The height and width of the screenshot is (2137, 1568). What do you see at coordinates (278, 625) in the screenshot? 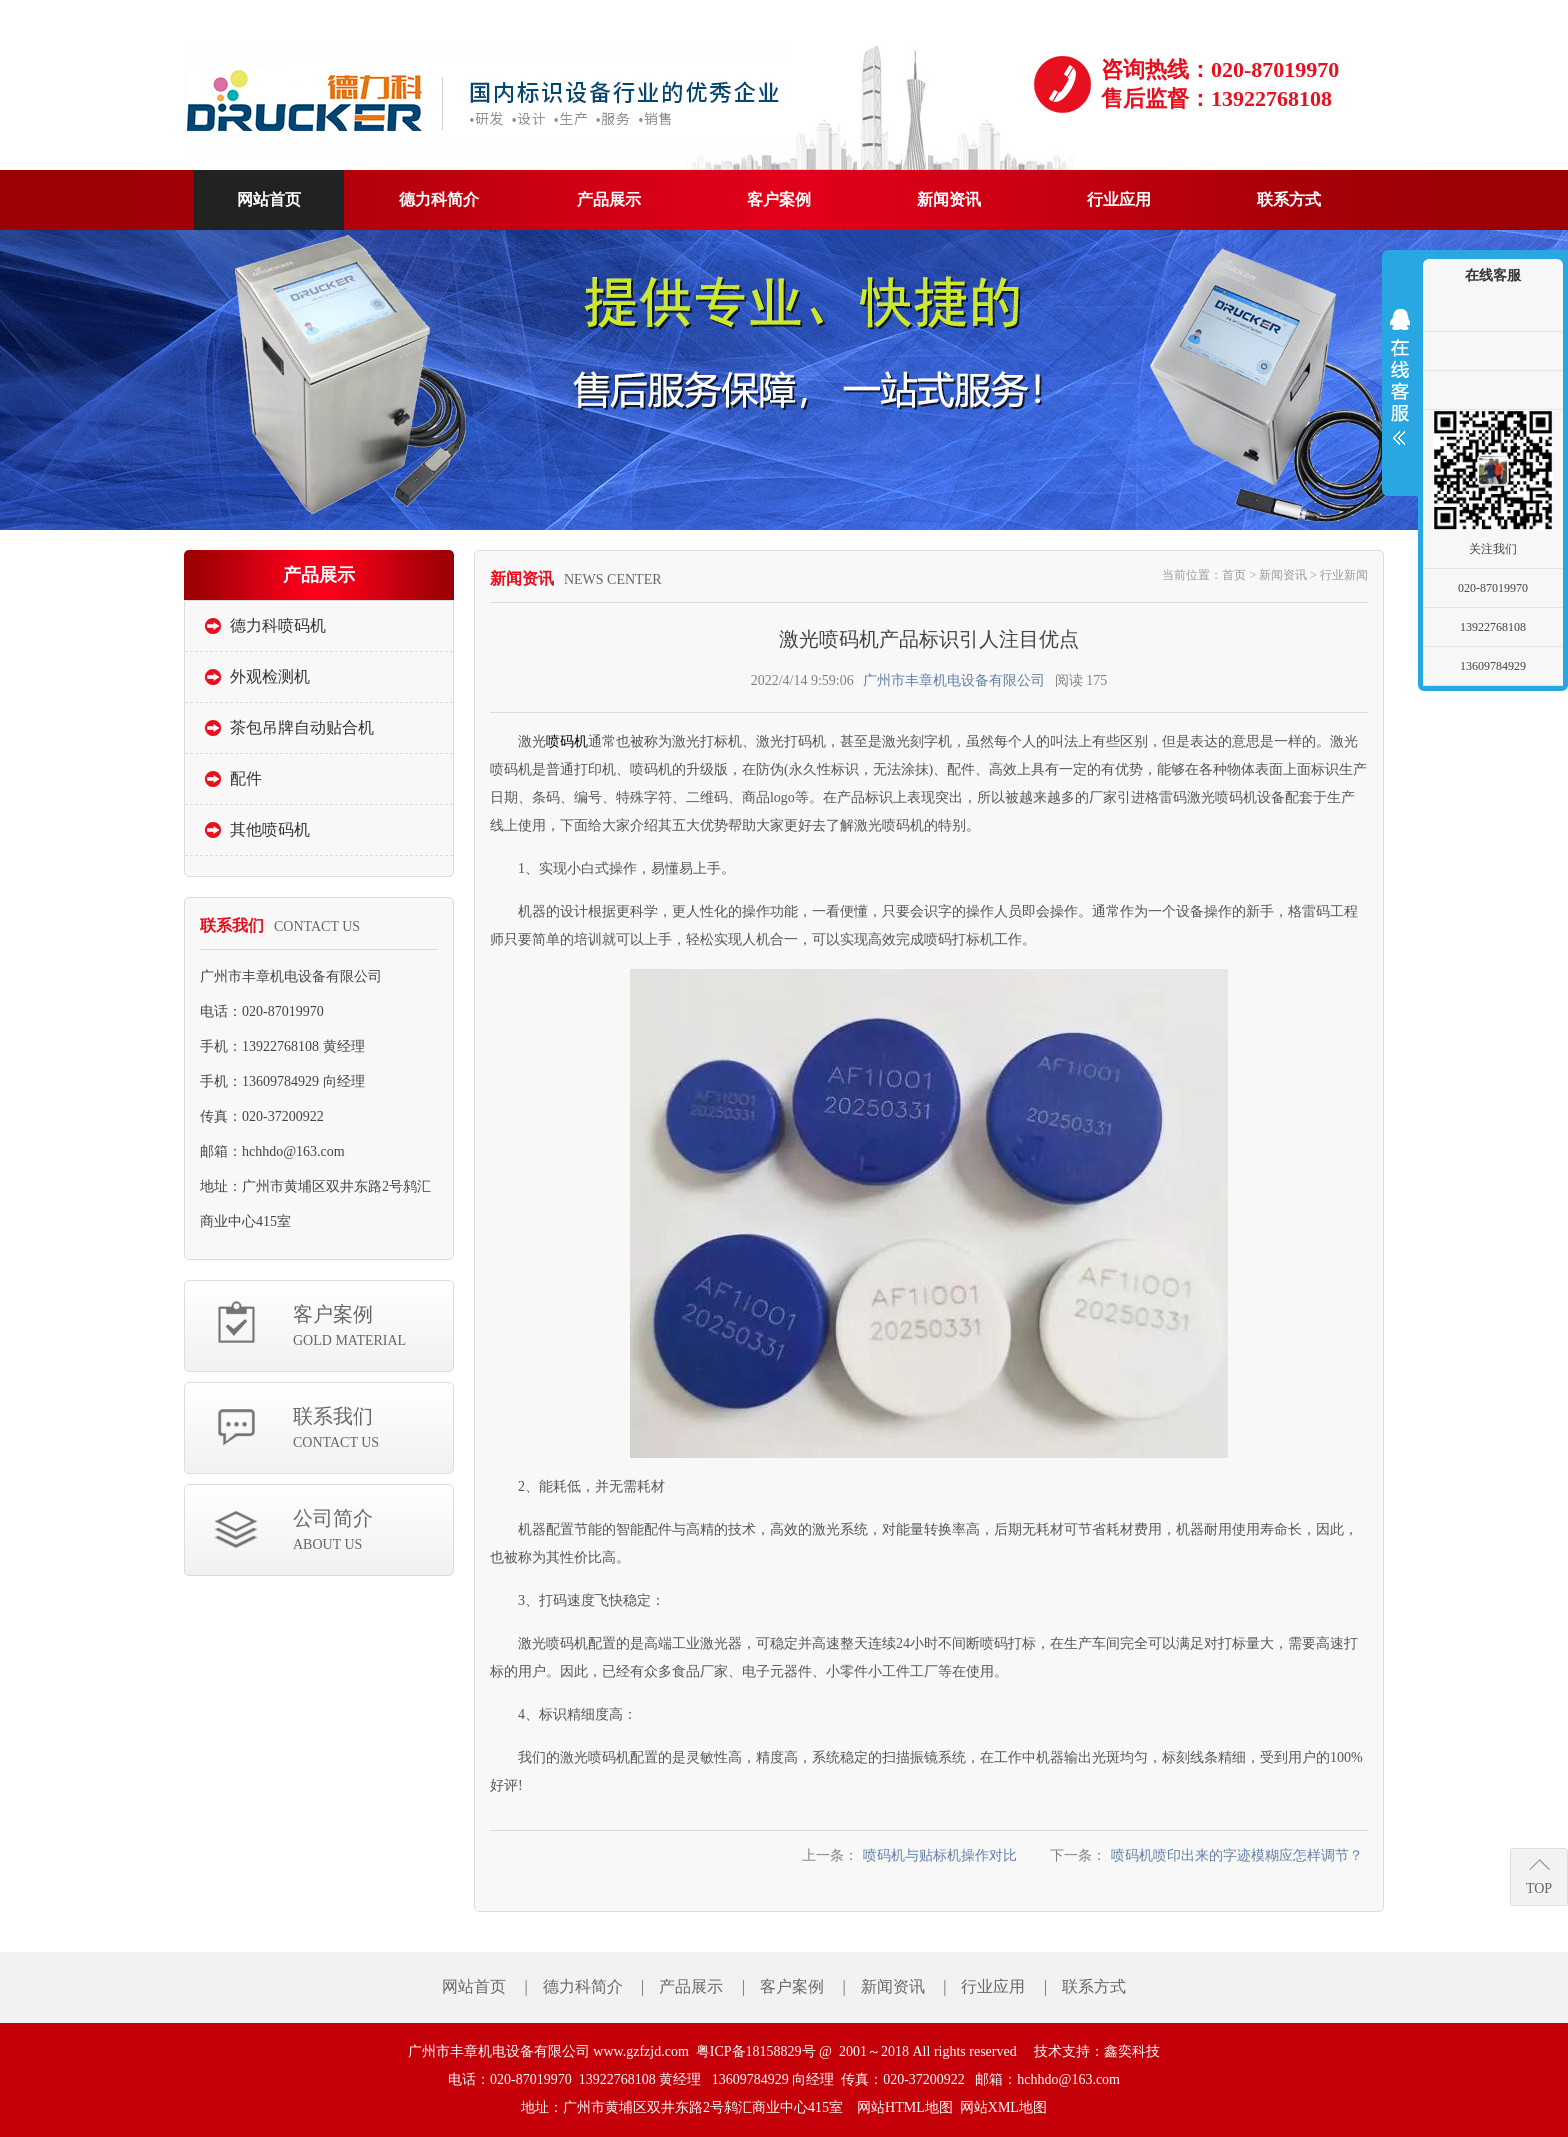
I see `德力科喷码机` at bounding box center [278, 625].